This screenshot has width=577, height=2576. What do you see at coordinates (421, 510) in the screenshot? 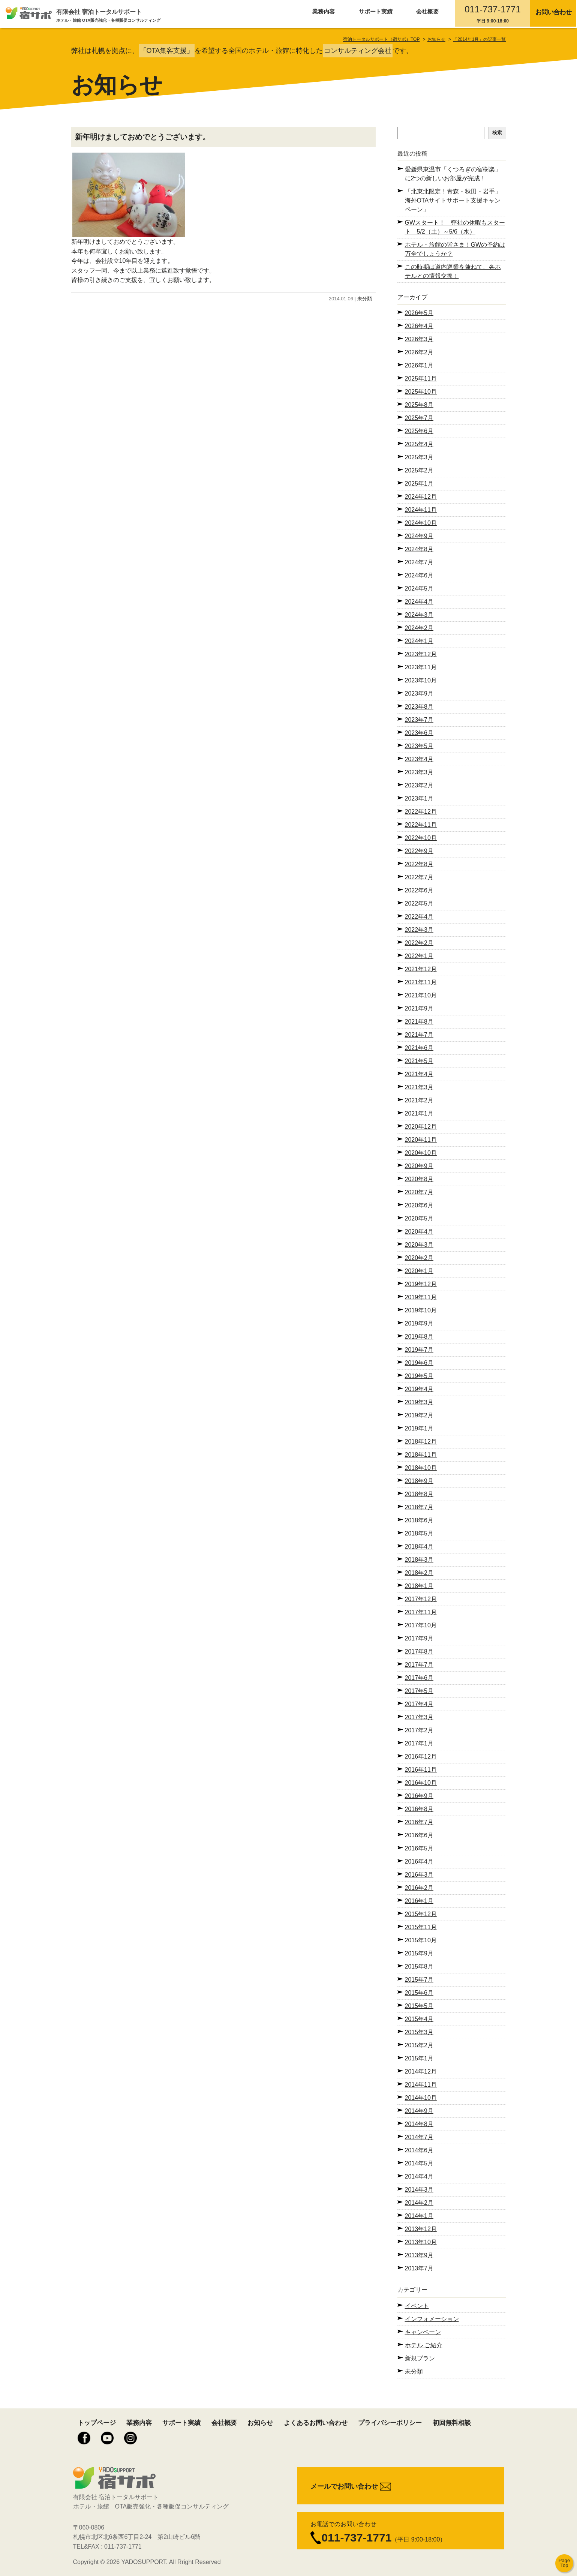
I see `2024年11月` at bounding box center [421, 510].